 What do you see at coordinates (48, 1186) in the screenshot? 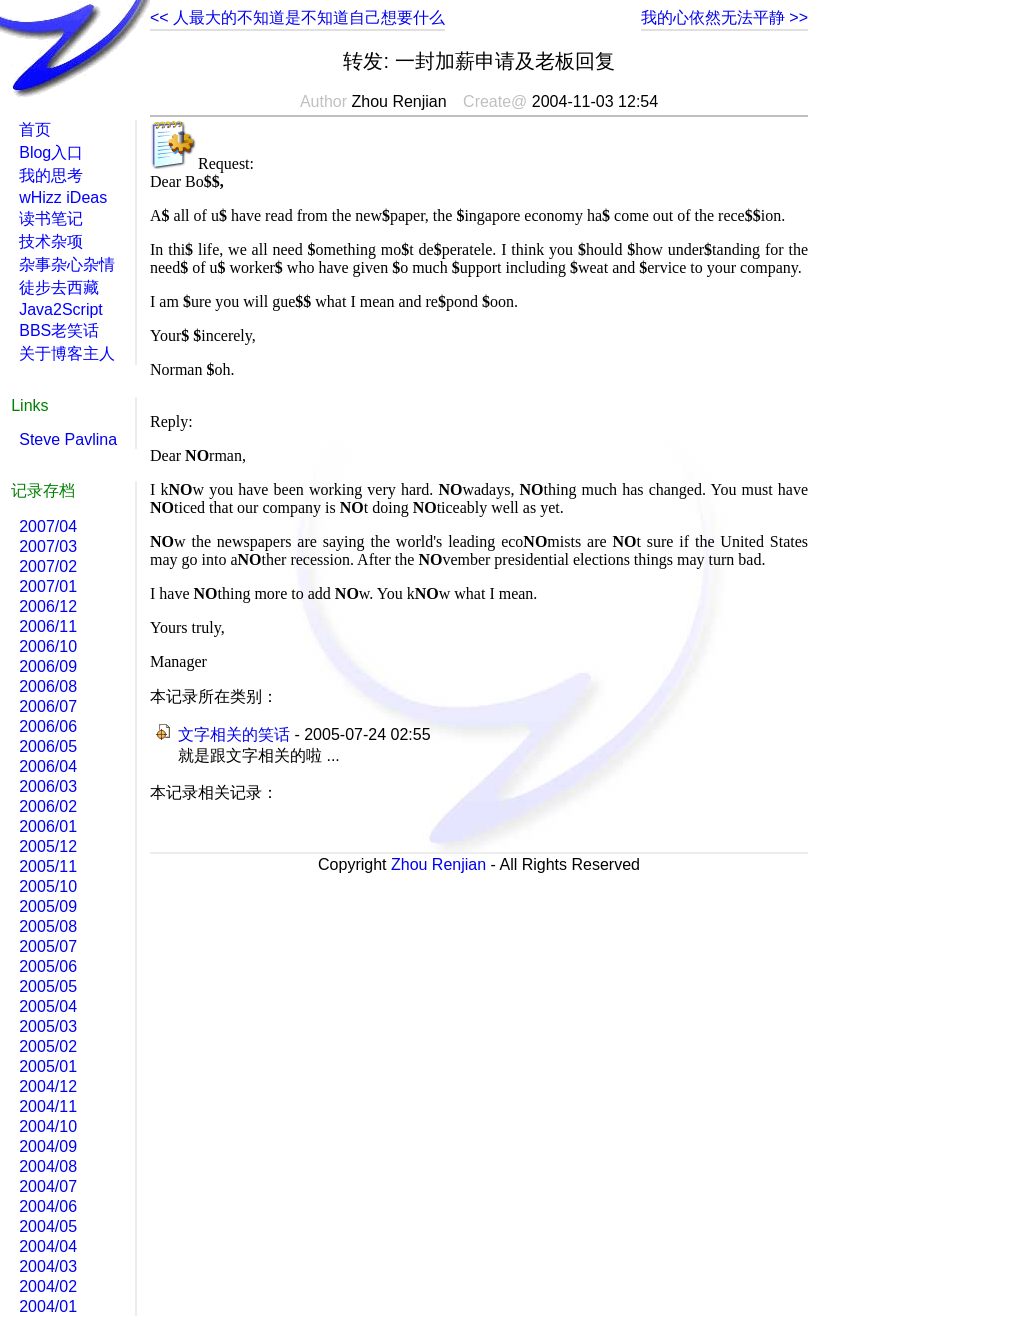
I see `2004/07` at bounding box center [48, 1186].